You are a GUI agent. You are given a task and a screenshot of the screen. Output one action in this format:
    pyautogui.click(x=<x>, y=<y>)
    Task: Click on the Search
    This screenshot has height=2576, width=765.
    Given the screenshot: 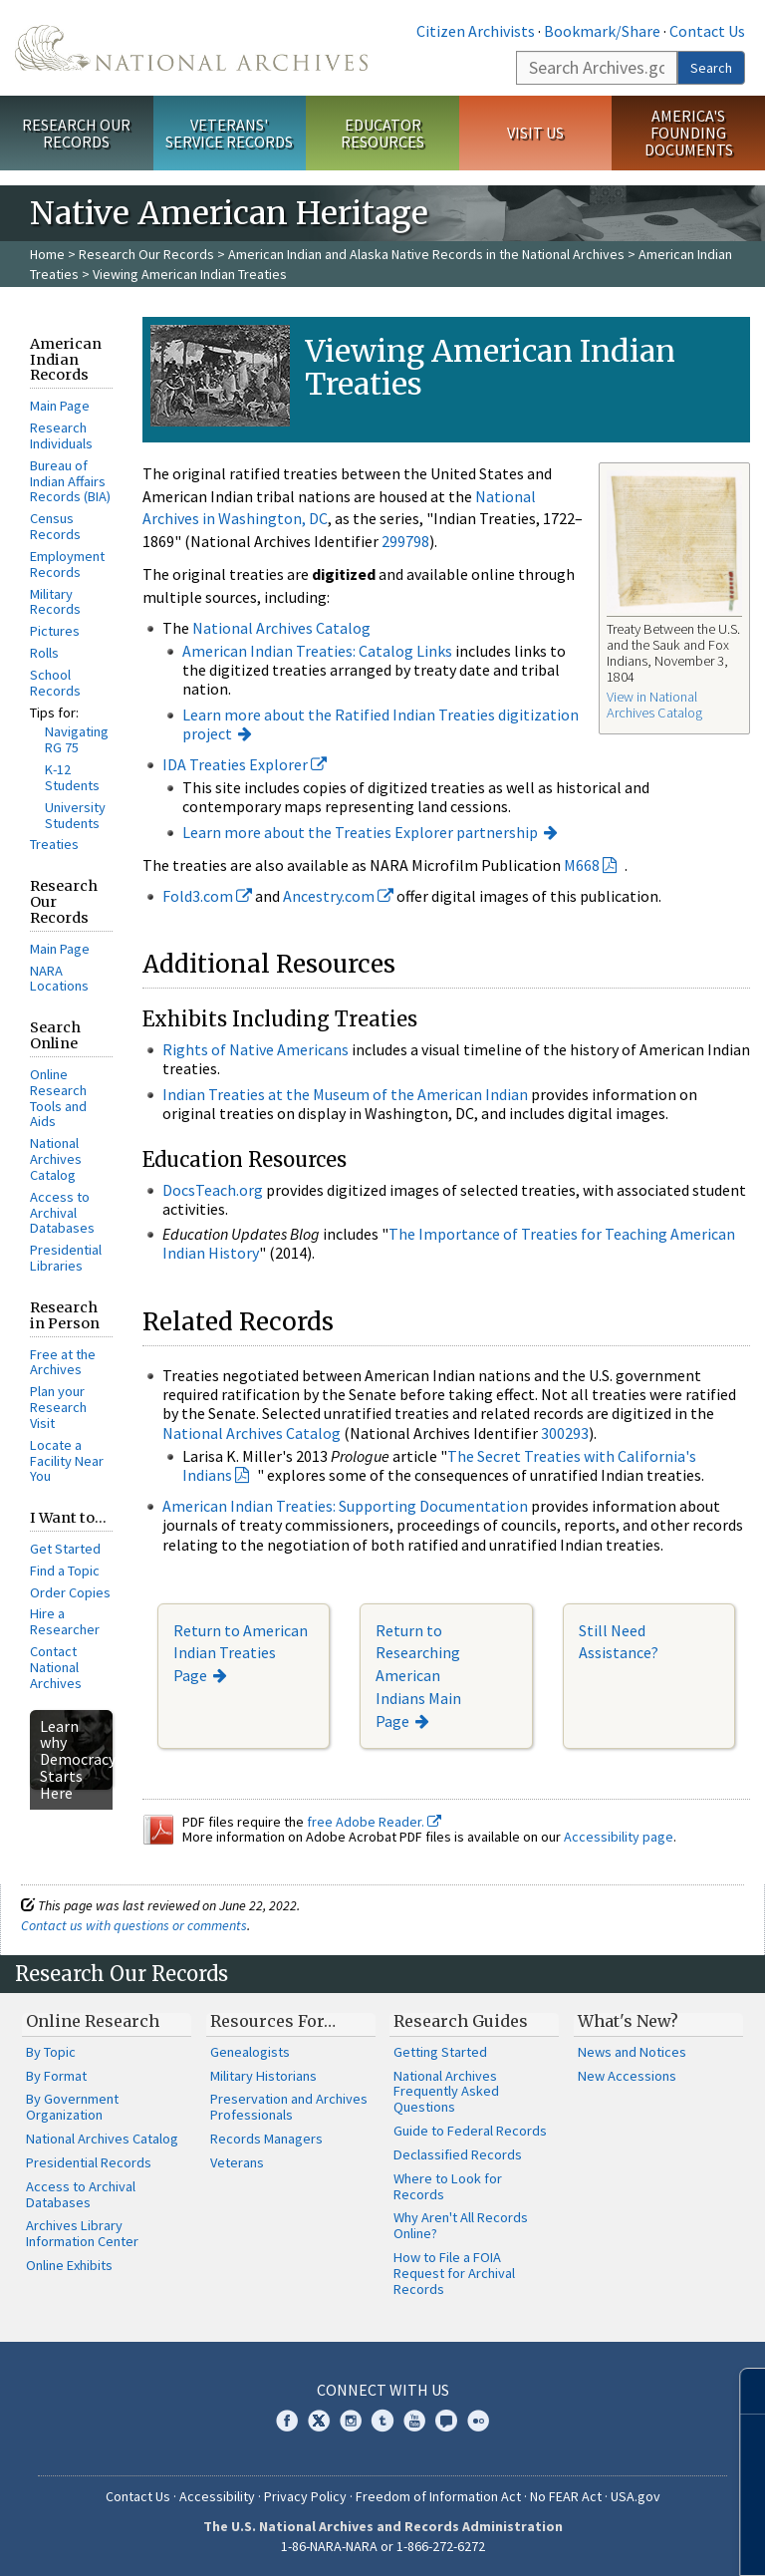 What is the action you would take?
    pyautogui.click(x=711, y=68)
    